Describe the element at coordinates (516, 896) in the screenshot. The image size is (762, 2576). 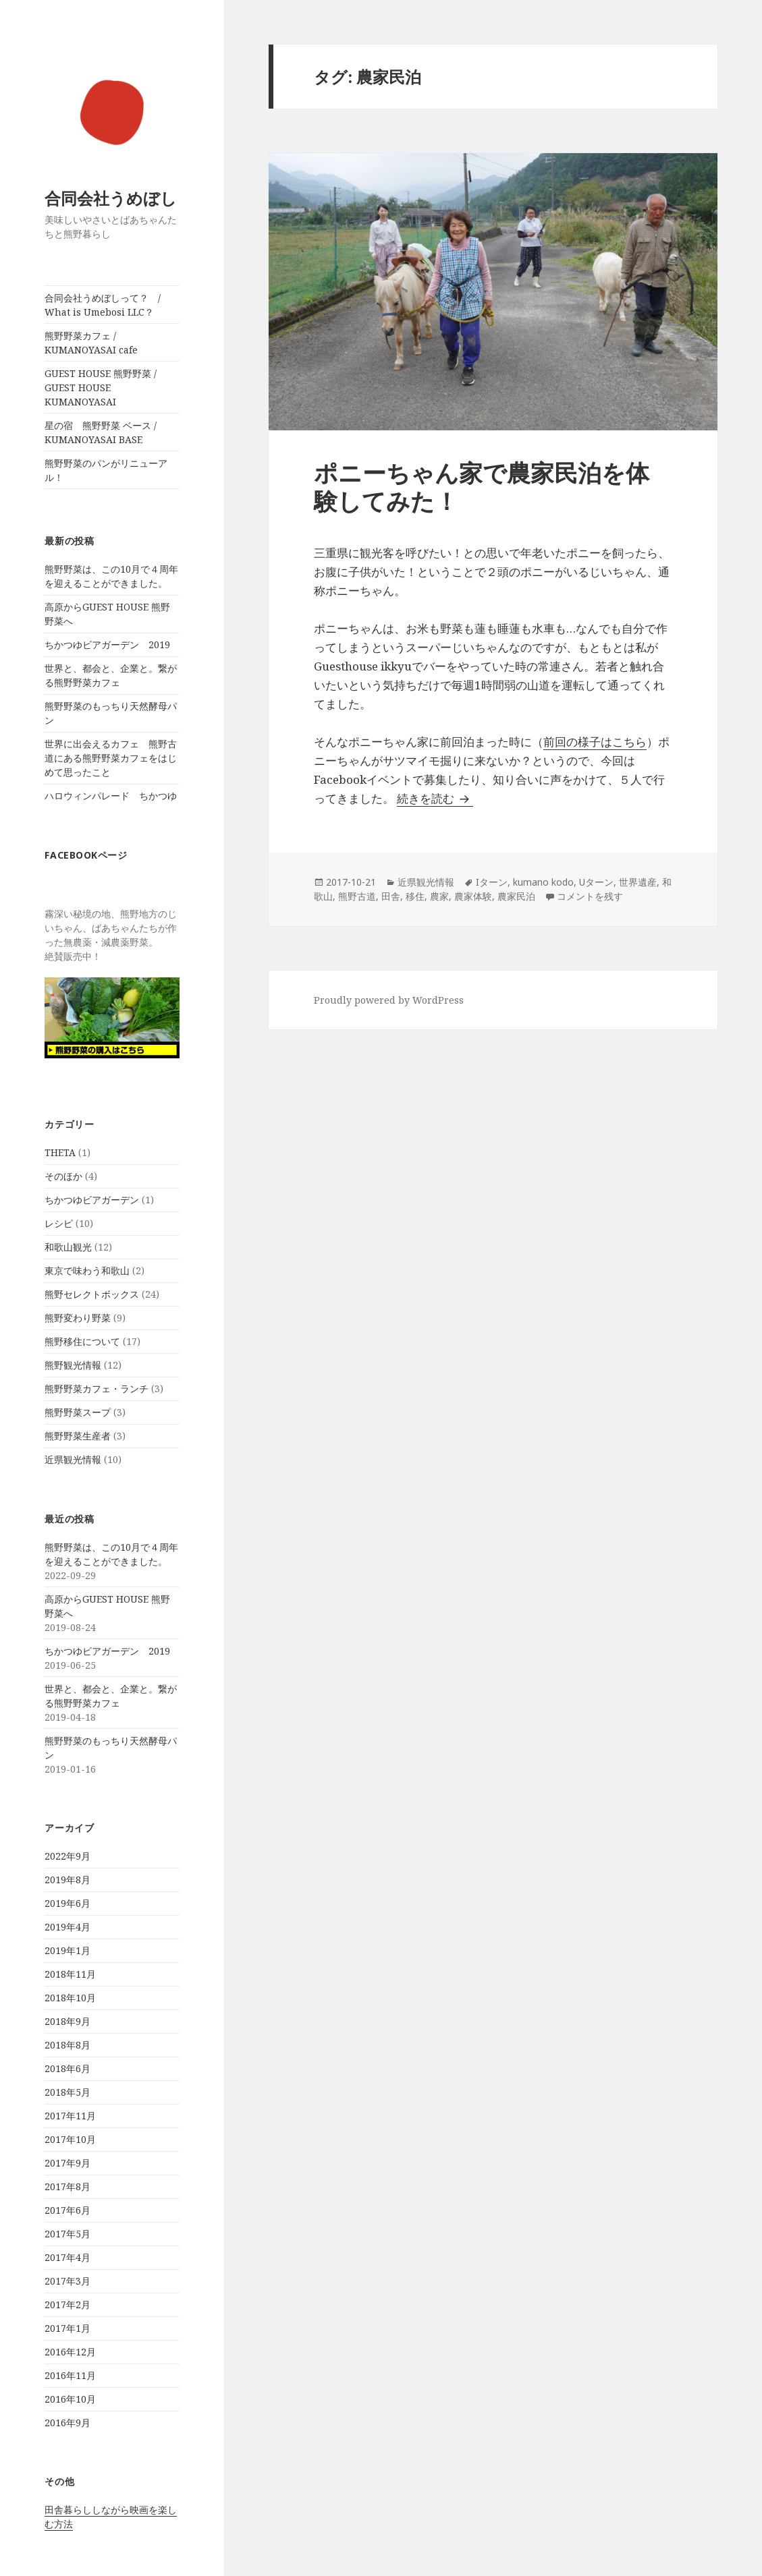
I see `農家民泊` at that location.